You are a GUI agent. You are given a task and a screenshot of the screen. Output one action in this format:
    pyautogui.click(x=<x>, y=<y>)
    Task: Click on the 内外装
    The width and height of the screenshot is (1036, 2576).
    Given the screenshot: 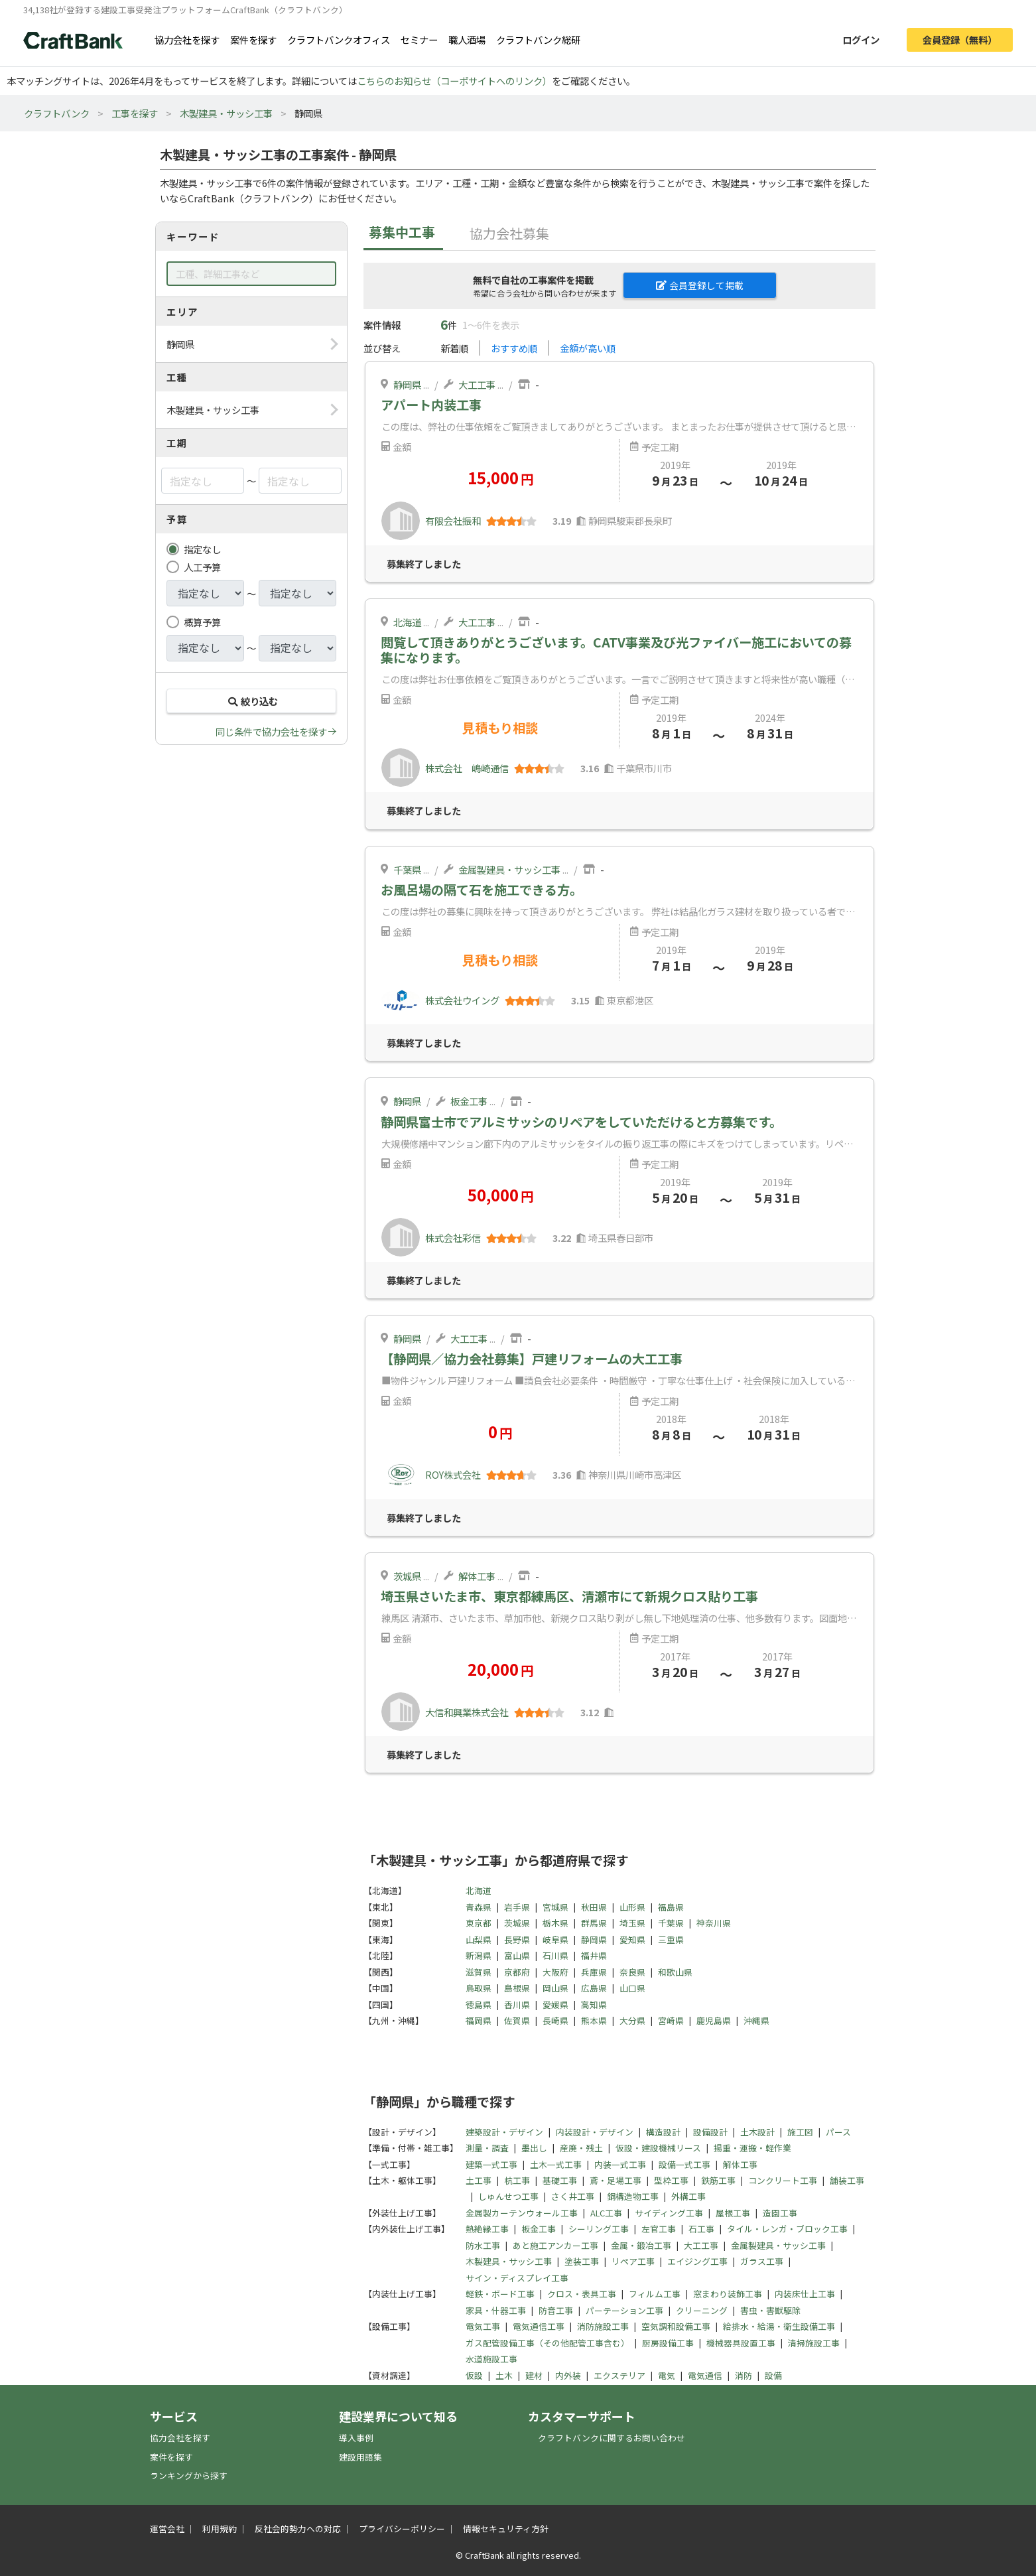 What is the action you would take?
    pyautogui.click(x=568, y=2375)
    